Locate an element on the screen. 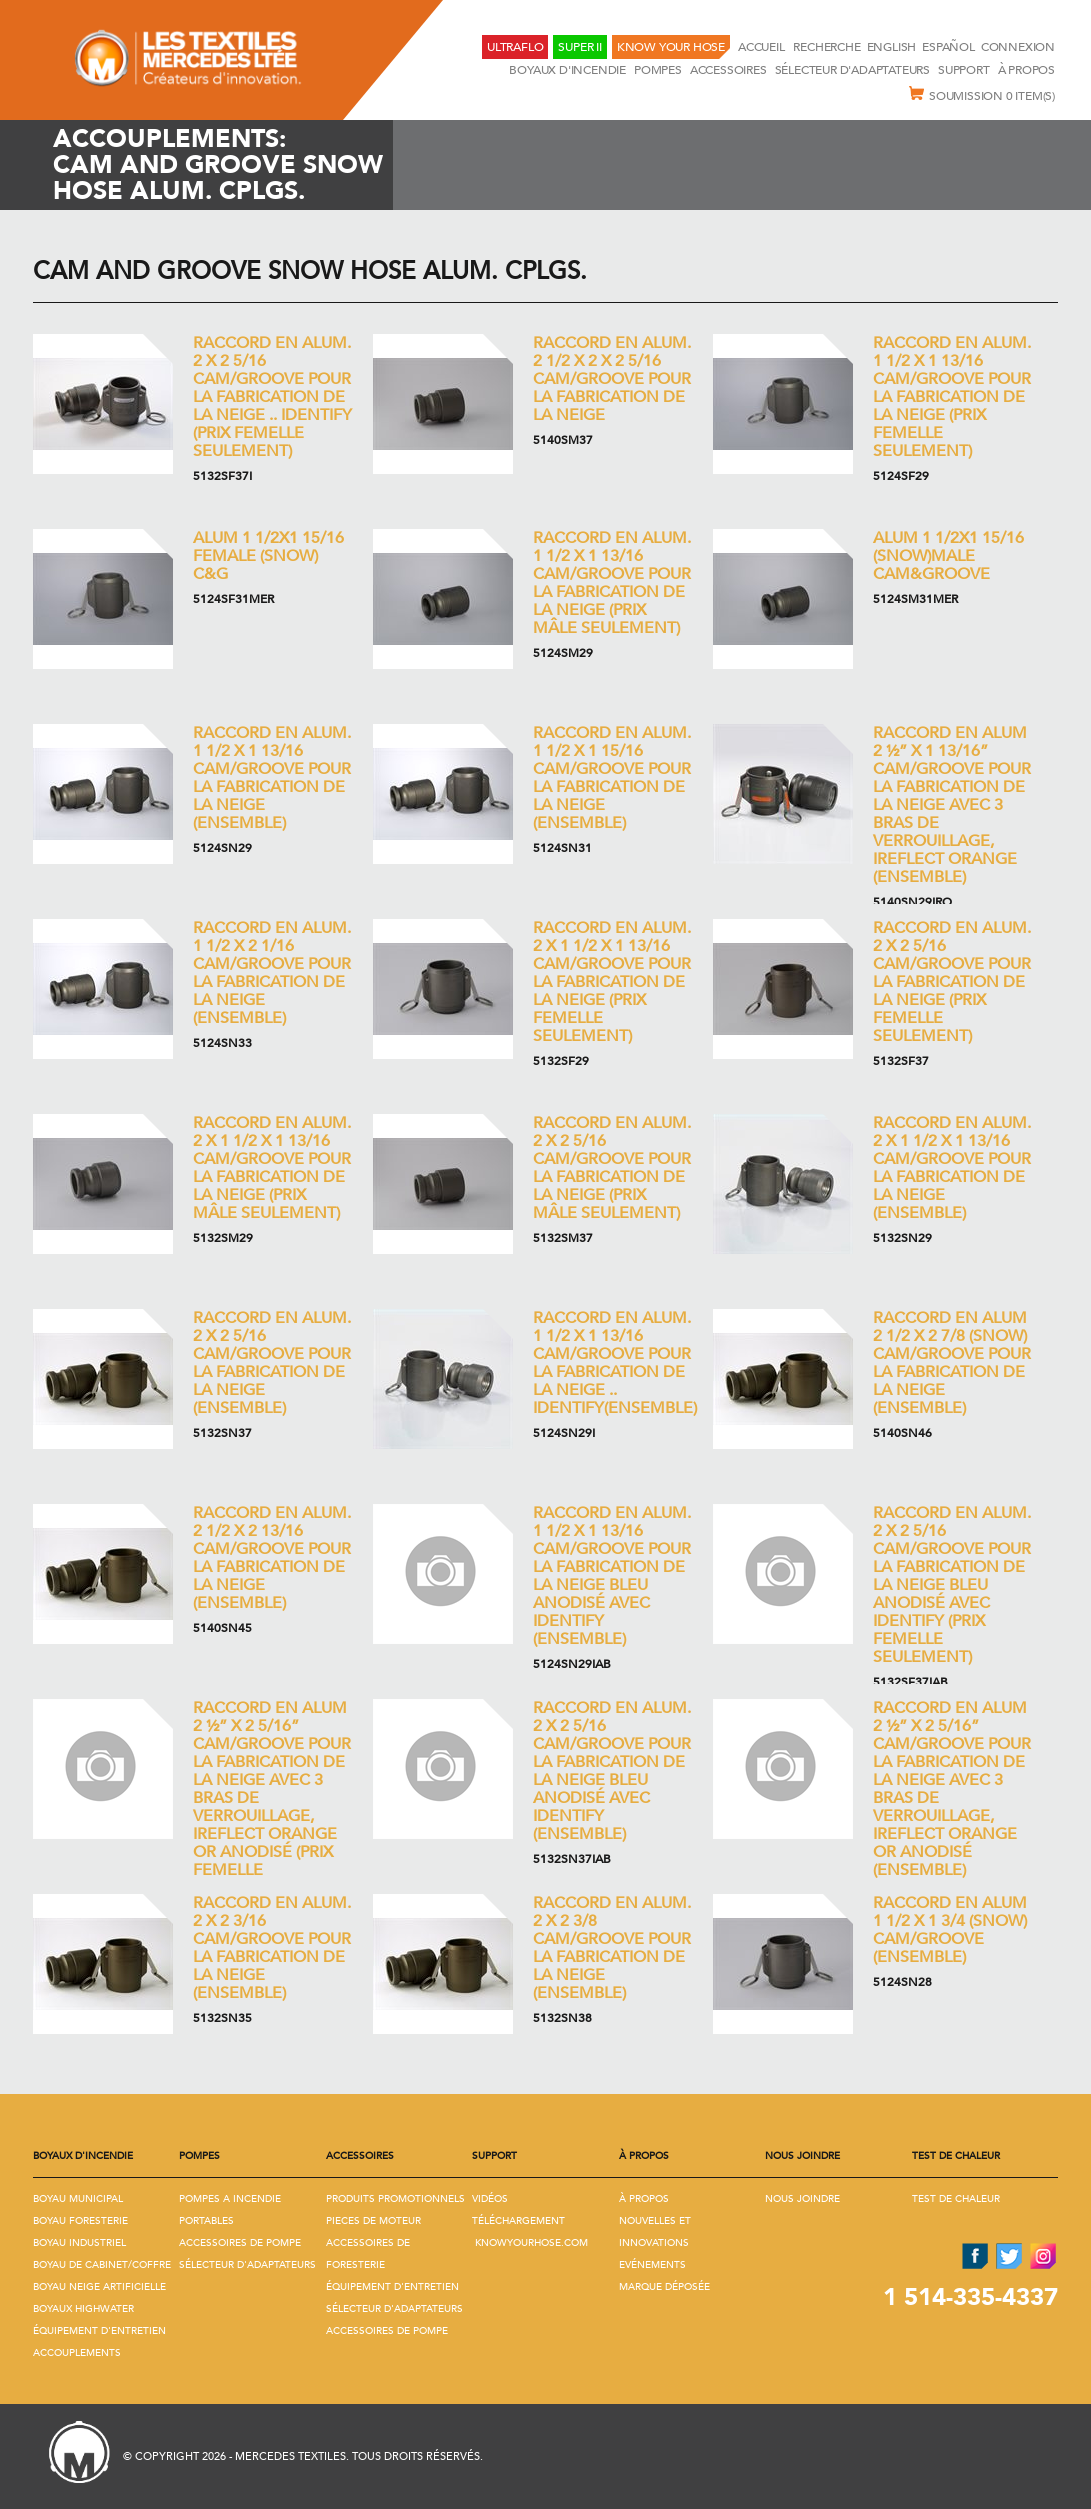 The image size is (1091, 2509). Evénements is located at coordinates (652, 2265).